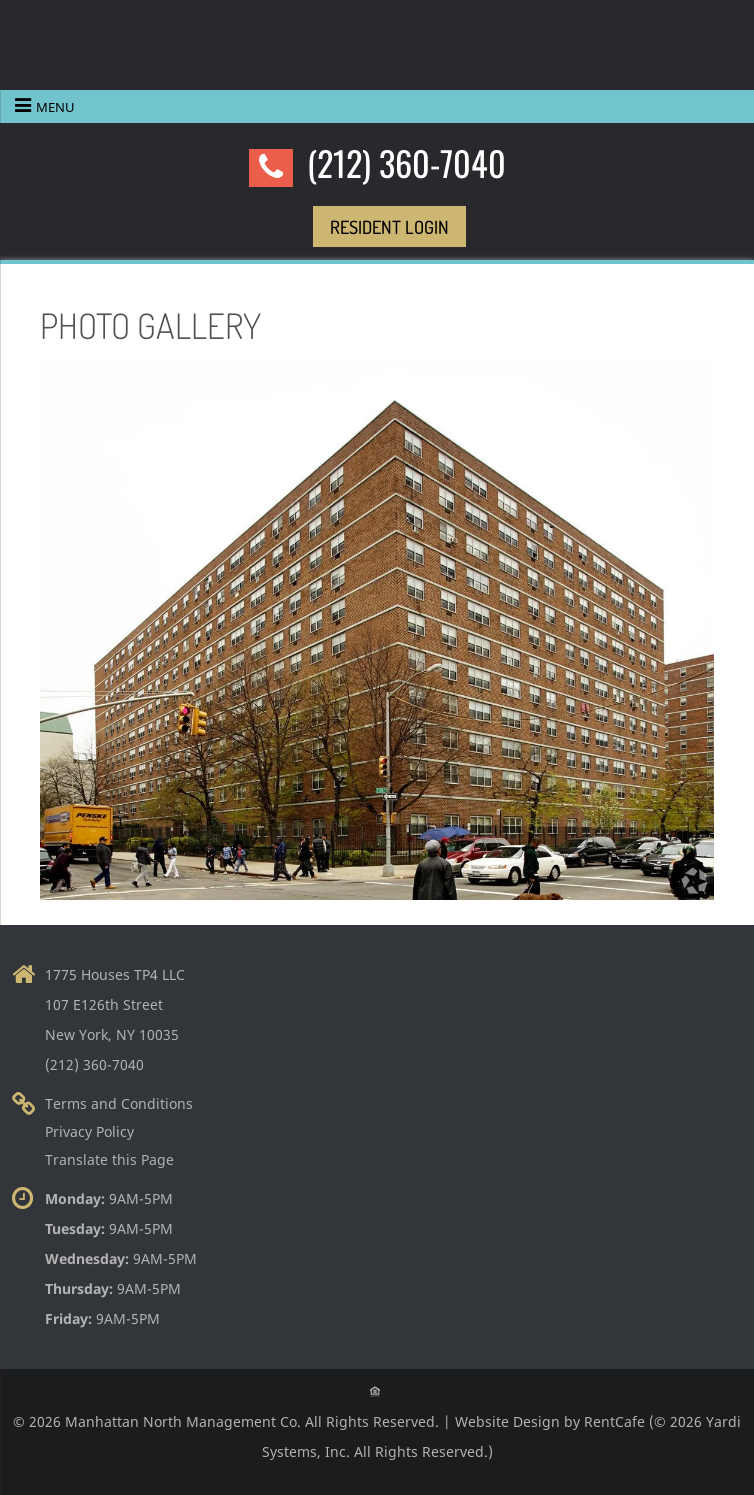  I want to click on Menu, so click(55, 107).